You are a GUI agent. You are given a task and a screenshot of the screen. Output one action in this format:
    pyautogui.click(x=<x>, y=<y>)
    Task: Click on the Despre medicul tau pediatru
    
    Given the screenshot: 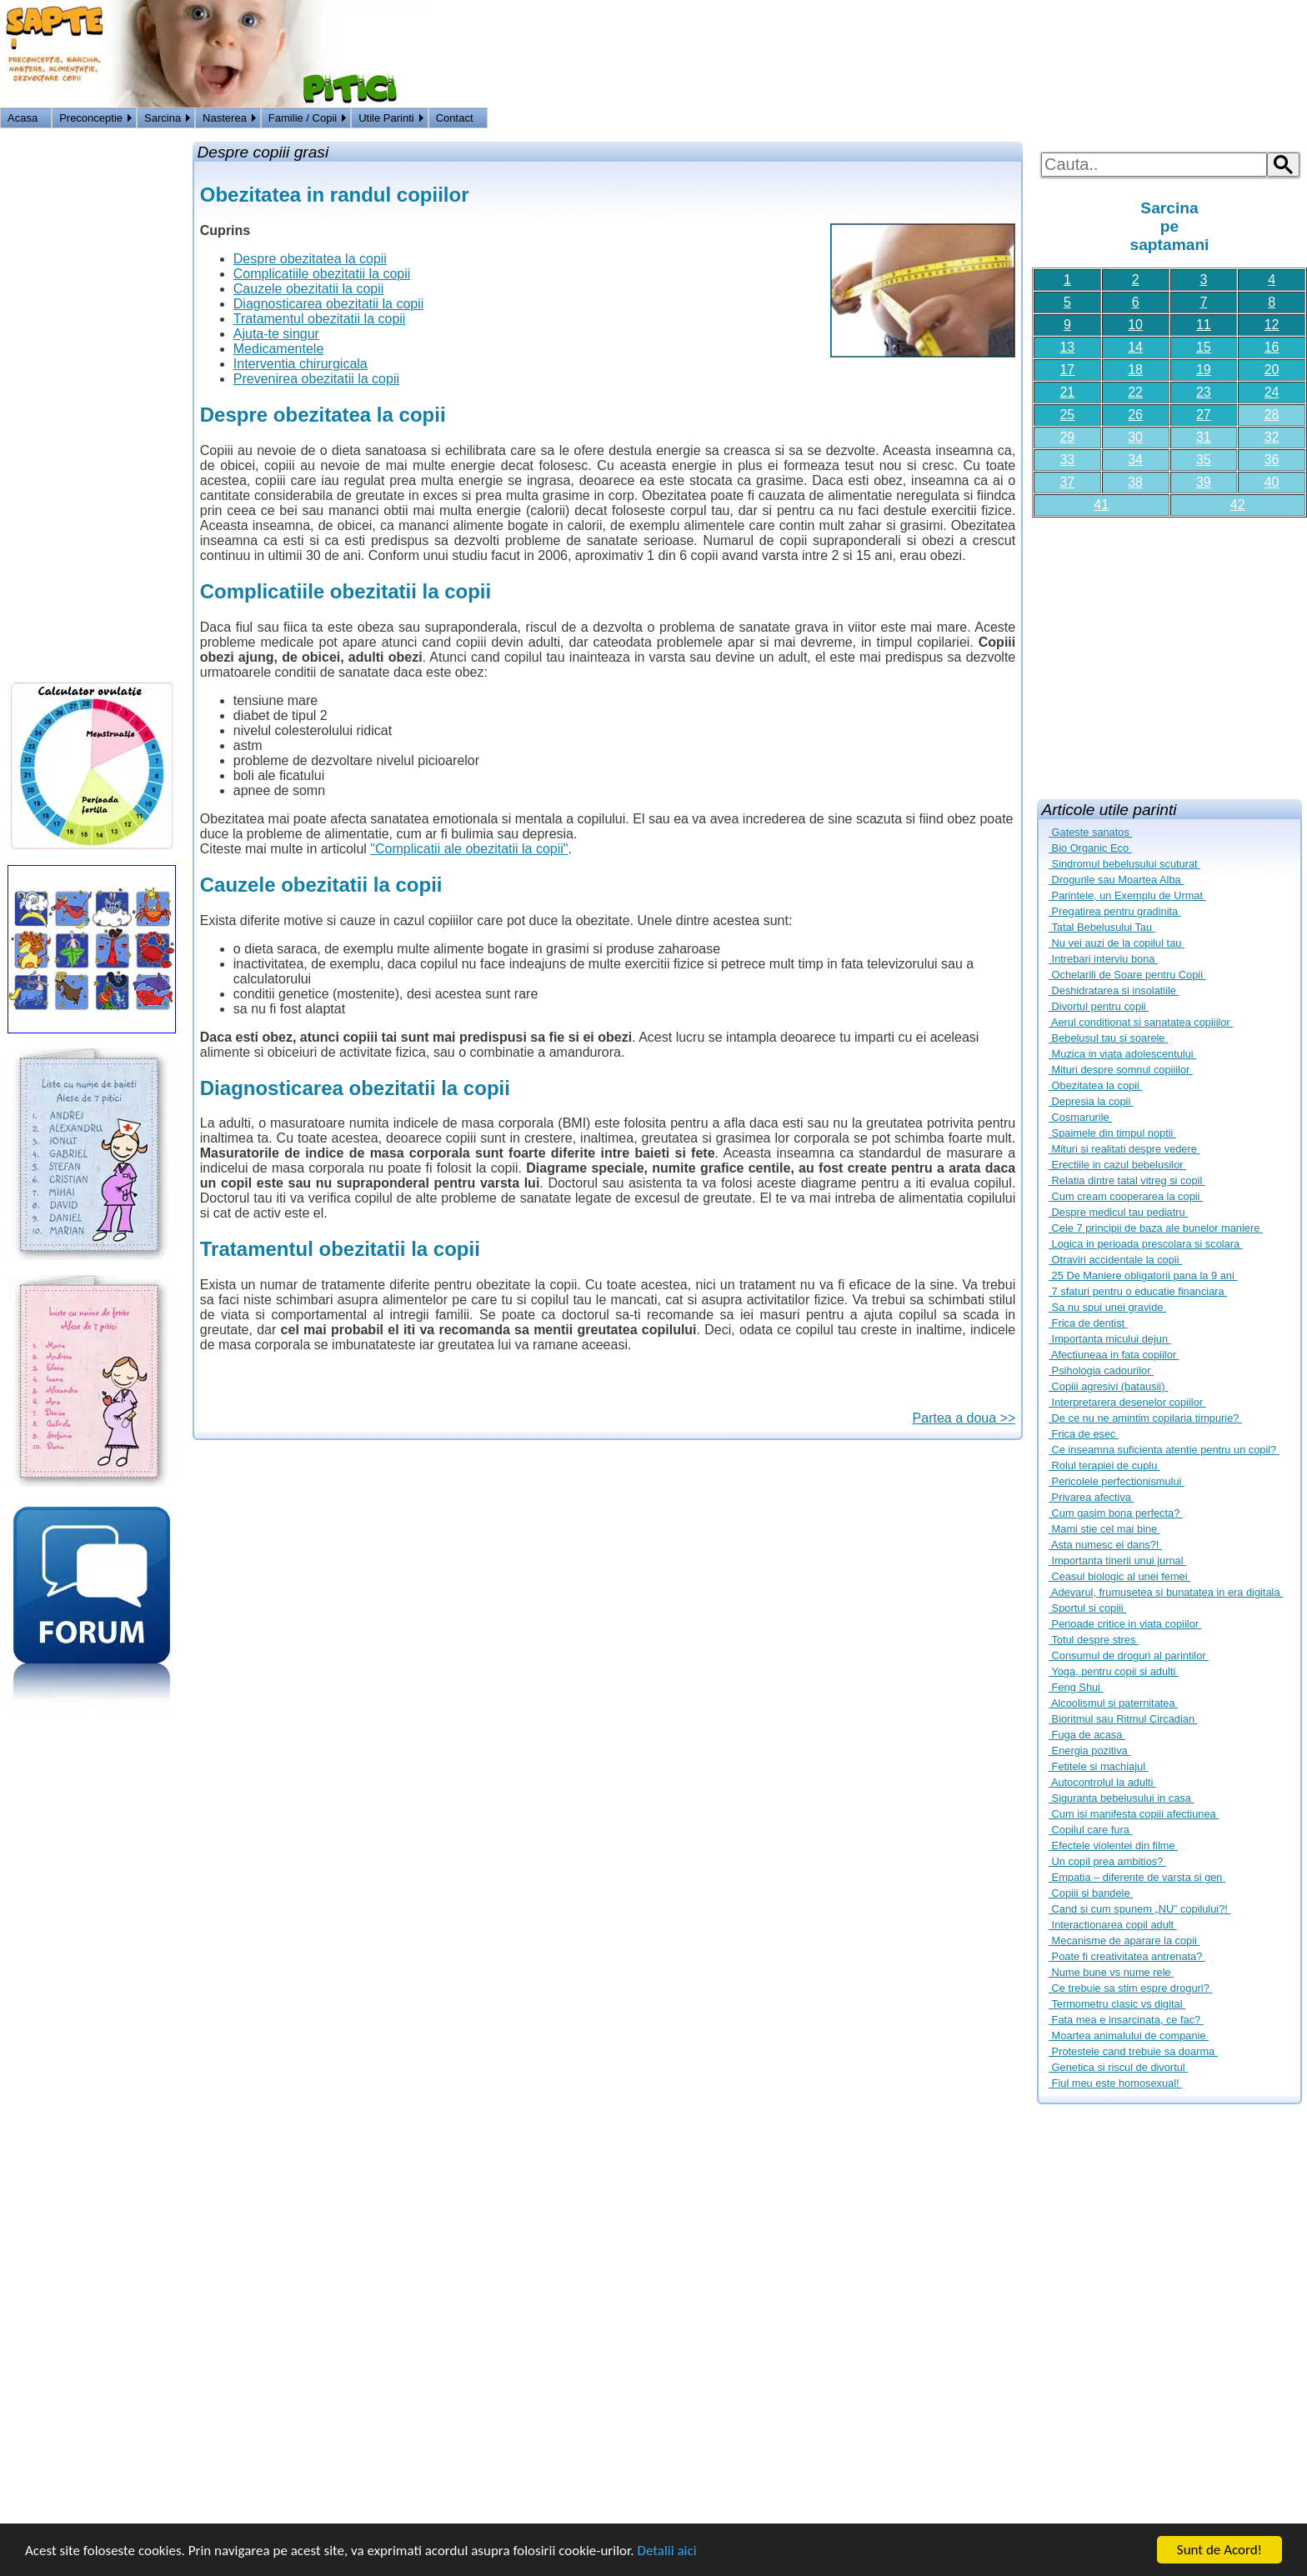 What is the action you would take?
    pyautogui.click(x=1118, y=1212)
    